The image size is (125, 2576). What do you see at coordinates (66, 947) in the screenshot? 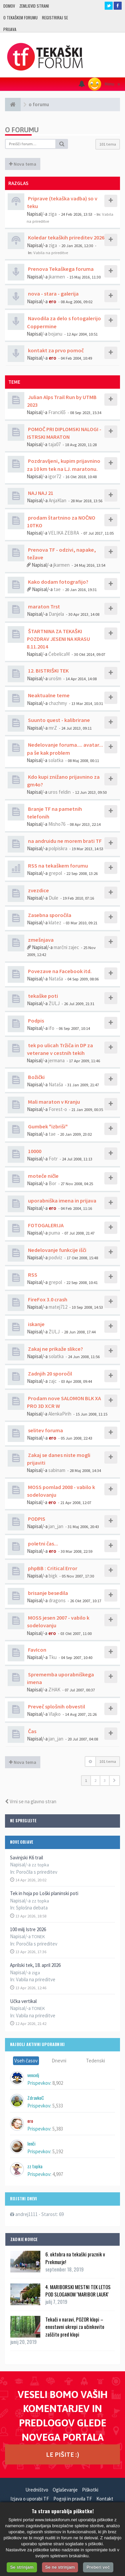
I see `marčni zajec` at bounding box center [66, 947].